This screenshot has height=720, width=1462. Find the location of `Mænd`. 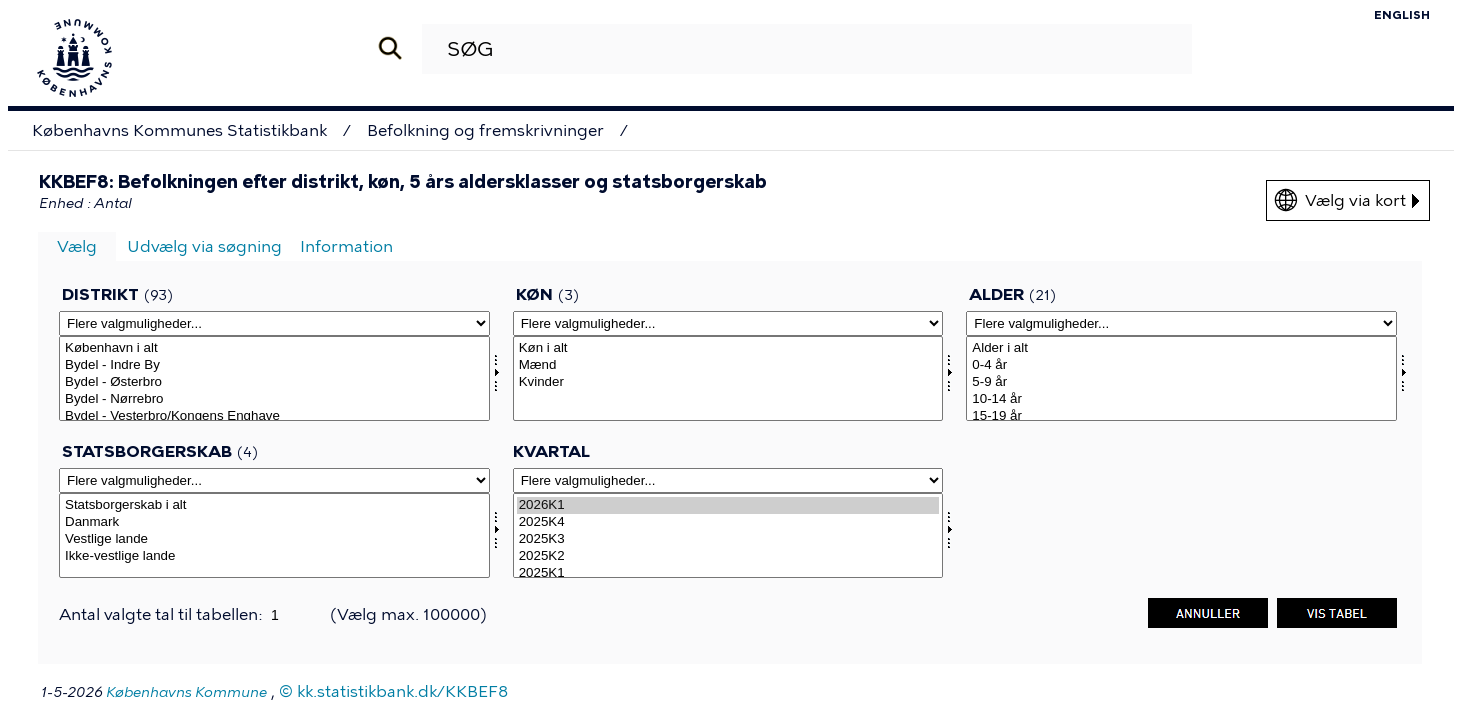

Mænd is located at coordinates (728, 365).